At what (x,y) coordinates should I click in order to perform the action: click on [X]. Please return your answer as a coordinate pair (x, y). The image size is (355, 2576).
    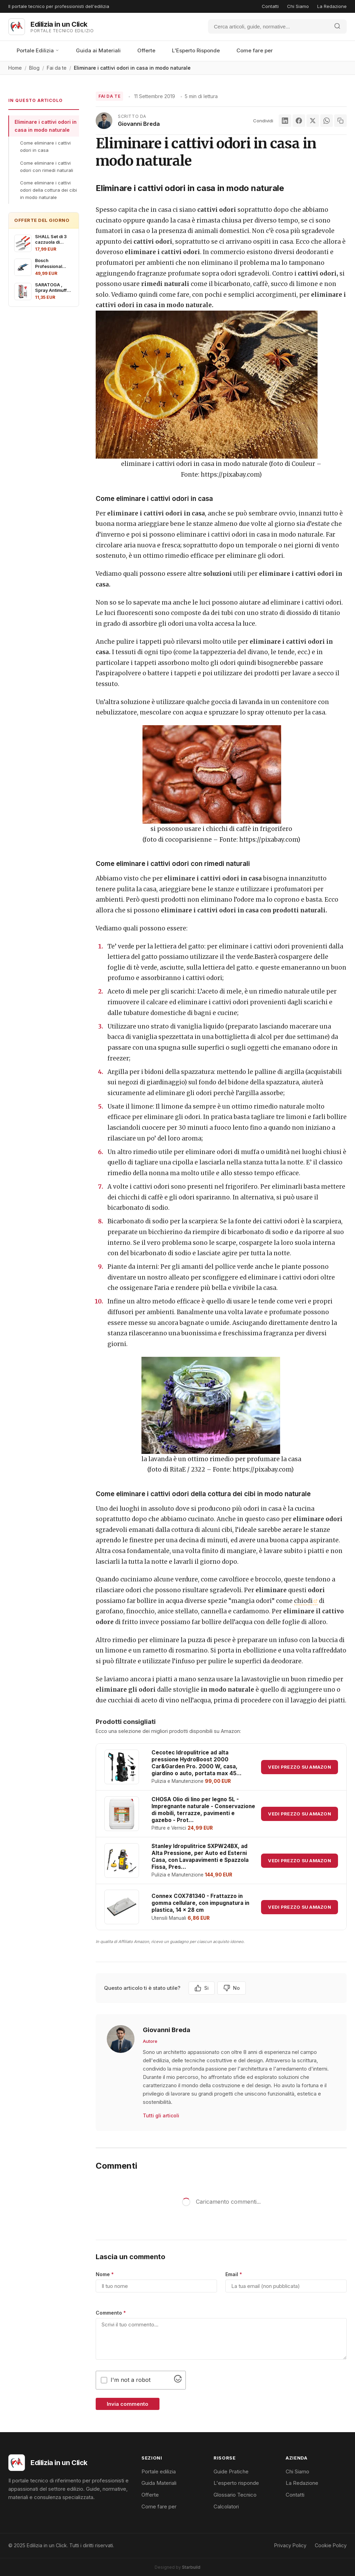
    Looking at the image, I should click on (312, 120).